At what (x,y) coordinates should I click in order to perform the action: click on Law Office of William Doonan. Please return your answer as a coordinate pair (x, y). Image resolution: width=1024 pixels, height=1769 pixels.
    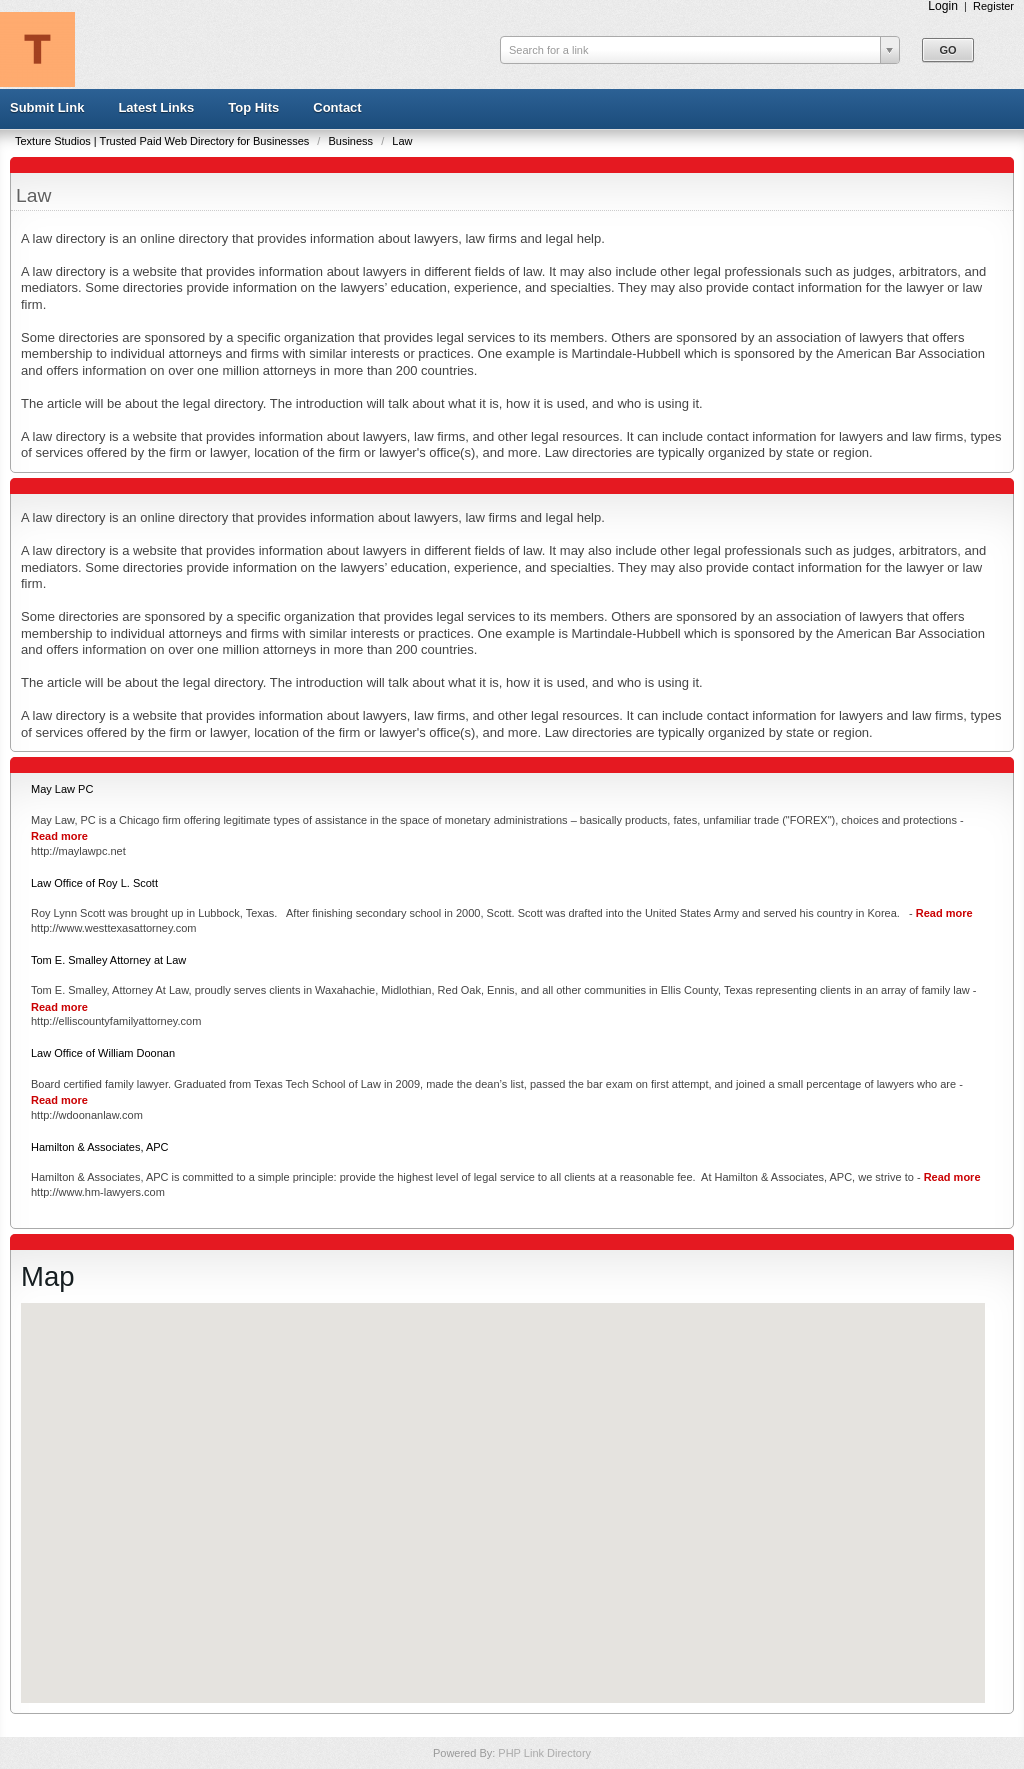
    Looking at the image, I should click on (103, 1053).